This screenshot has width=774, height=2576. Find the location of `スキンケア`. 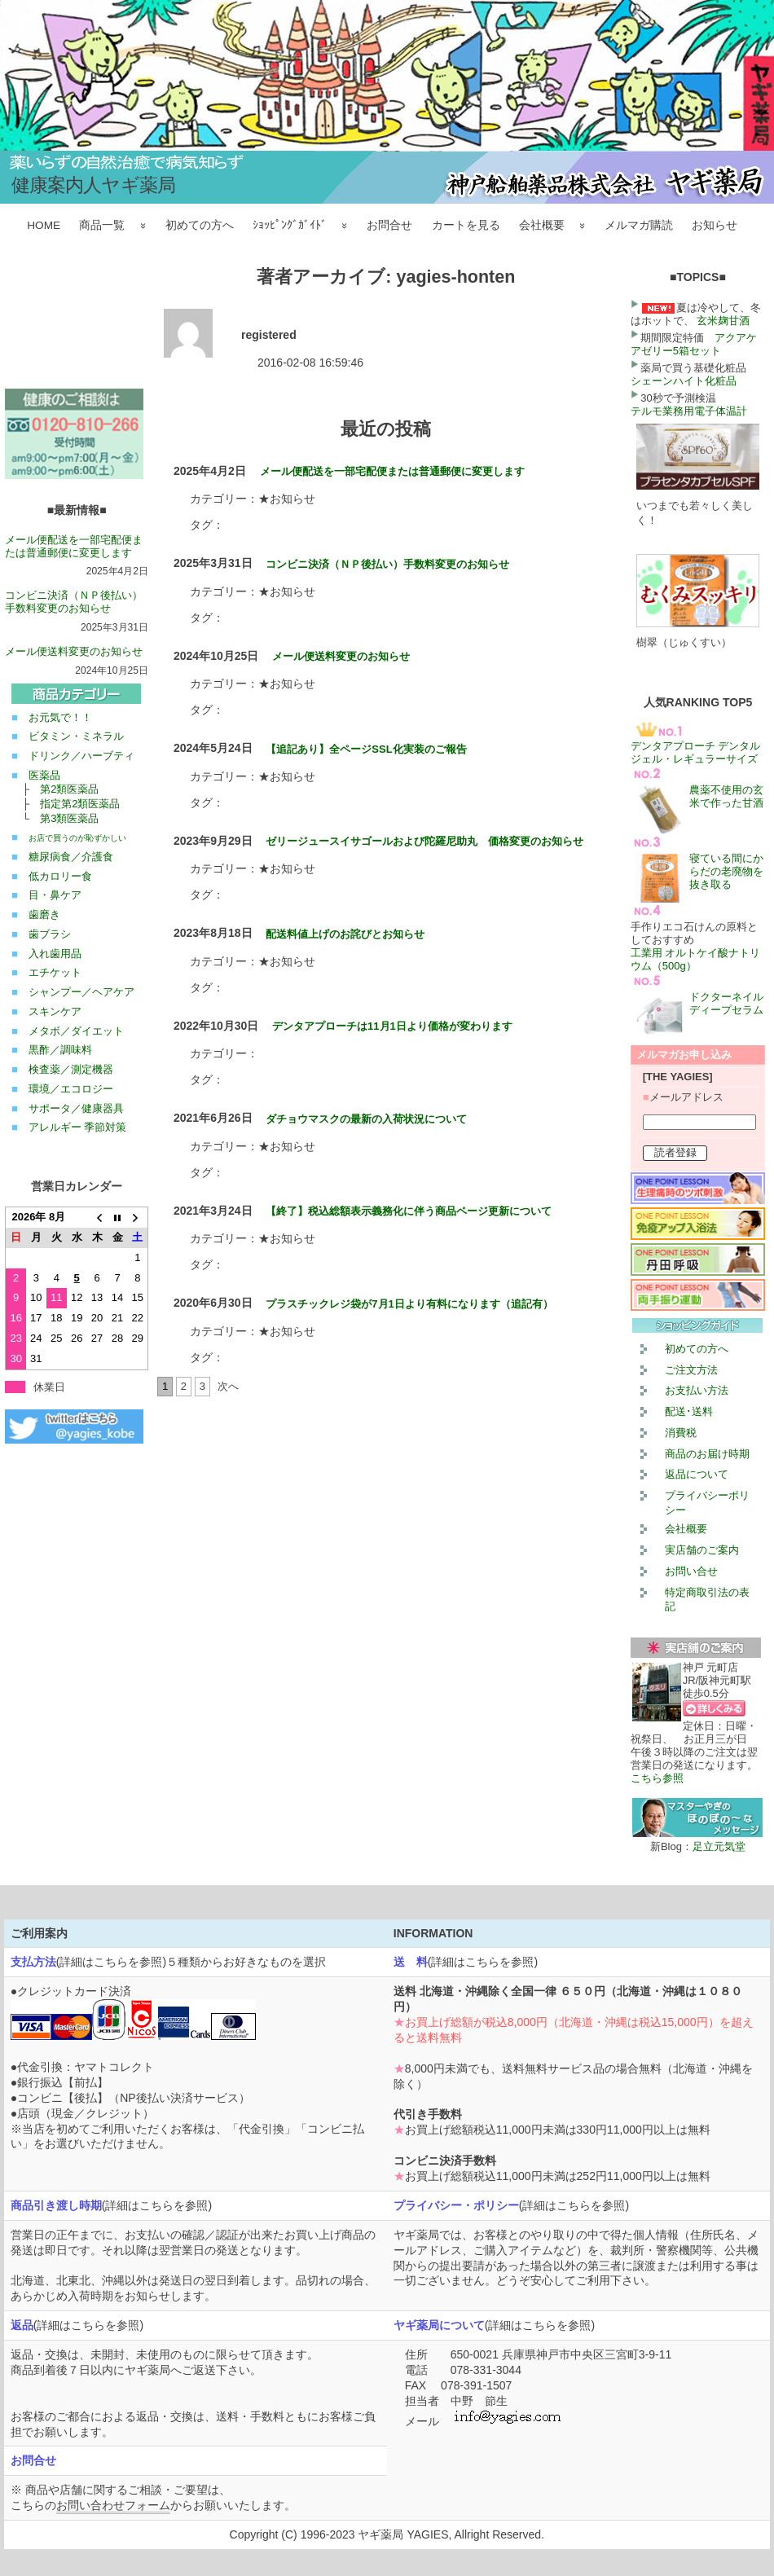

スキンケア is located at coordinates (55, 1011).